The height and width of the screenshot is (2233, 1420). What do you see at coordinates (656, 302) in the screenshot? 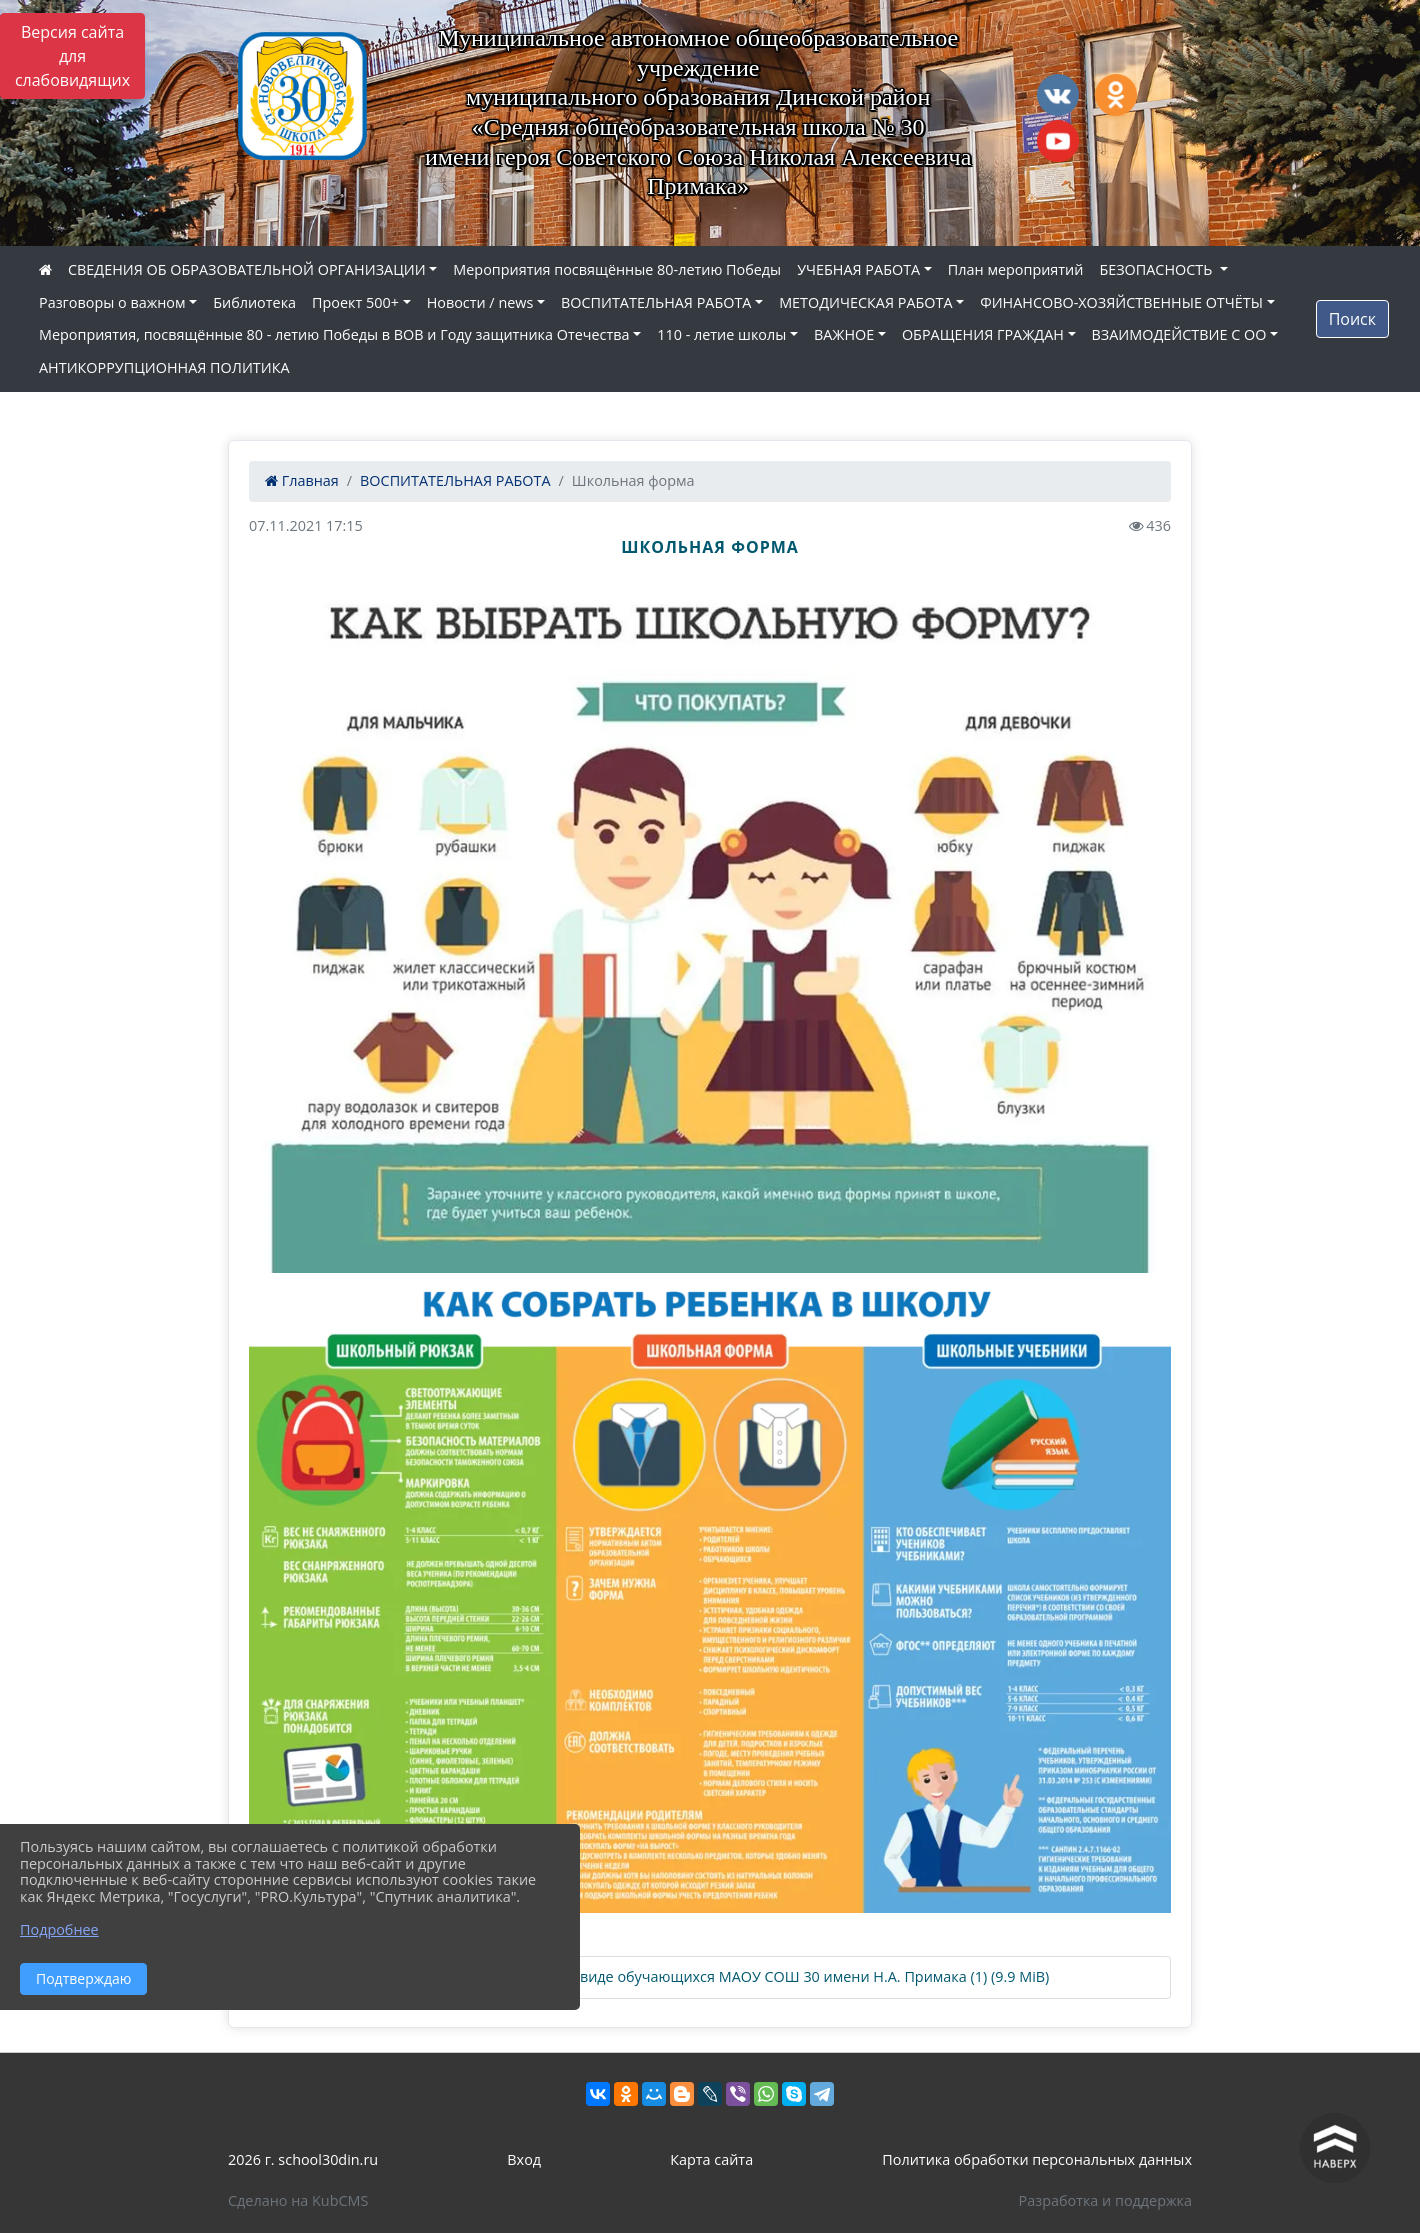
I see `ВОСПИТАТЕЛЬНАЯ РАБОТА` at bounding box center [656, 302].